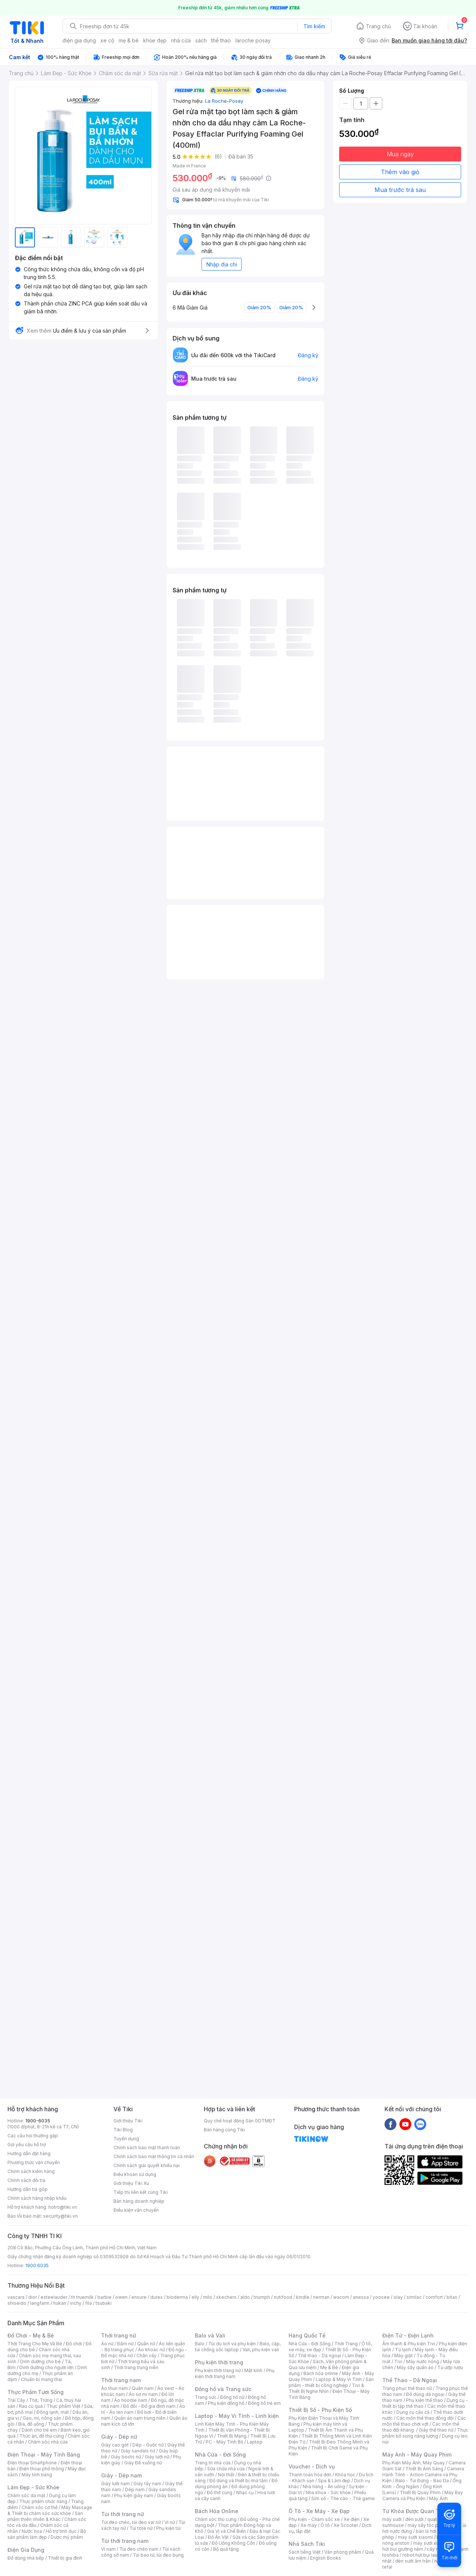 The width and height of the screenshot is (476, 2576). What do you see at coordinates (62, 2207) in the screenshot?
I see `hotro@tiki.vn` at bounding box center [62, 2207].